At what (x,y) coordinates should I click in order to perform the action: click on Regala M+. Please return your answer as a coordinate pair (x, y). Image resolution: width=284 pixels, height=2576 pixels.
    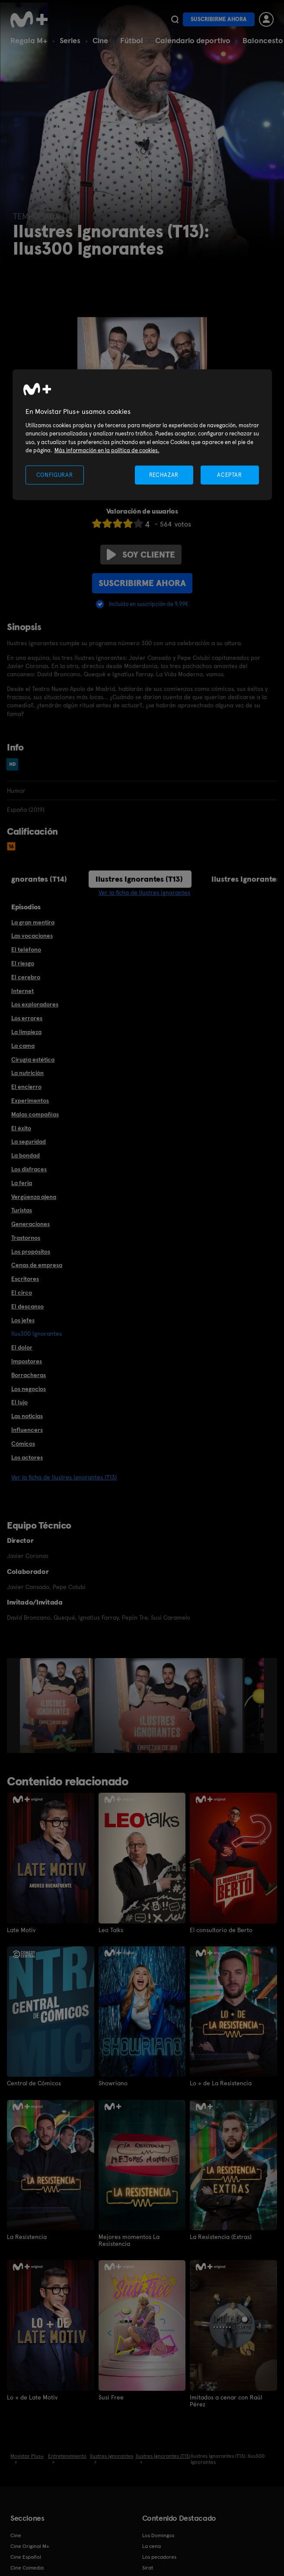
    Looking at the image, I should click on (29, 40).